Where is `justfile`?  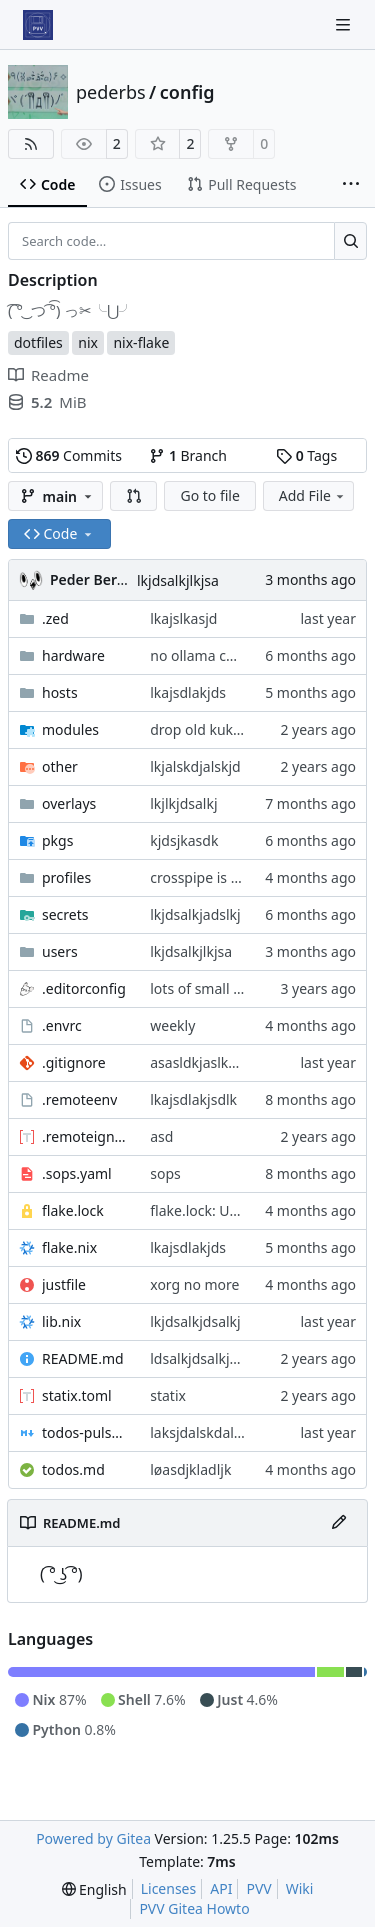
justfile is located at coordinates (64, 1284).